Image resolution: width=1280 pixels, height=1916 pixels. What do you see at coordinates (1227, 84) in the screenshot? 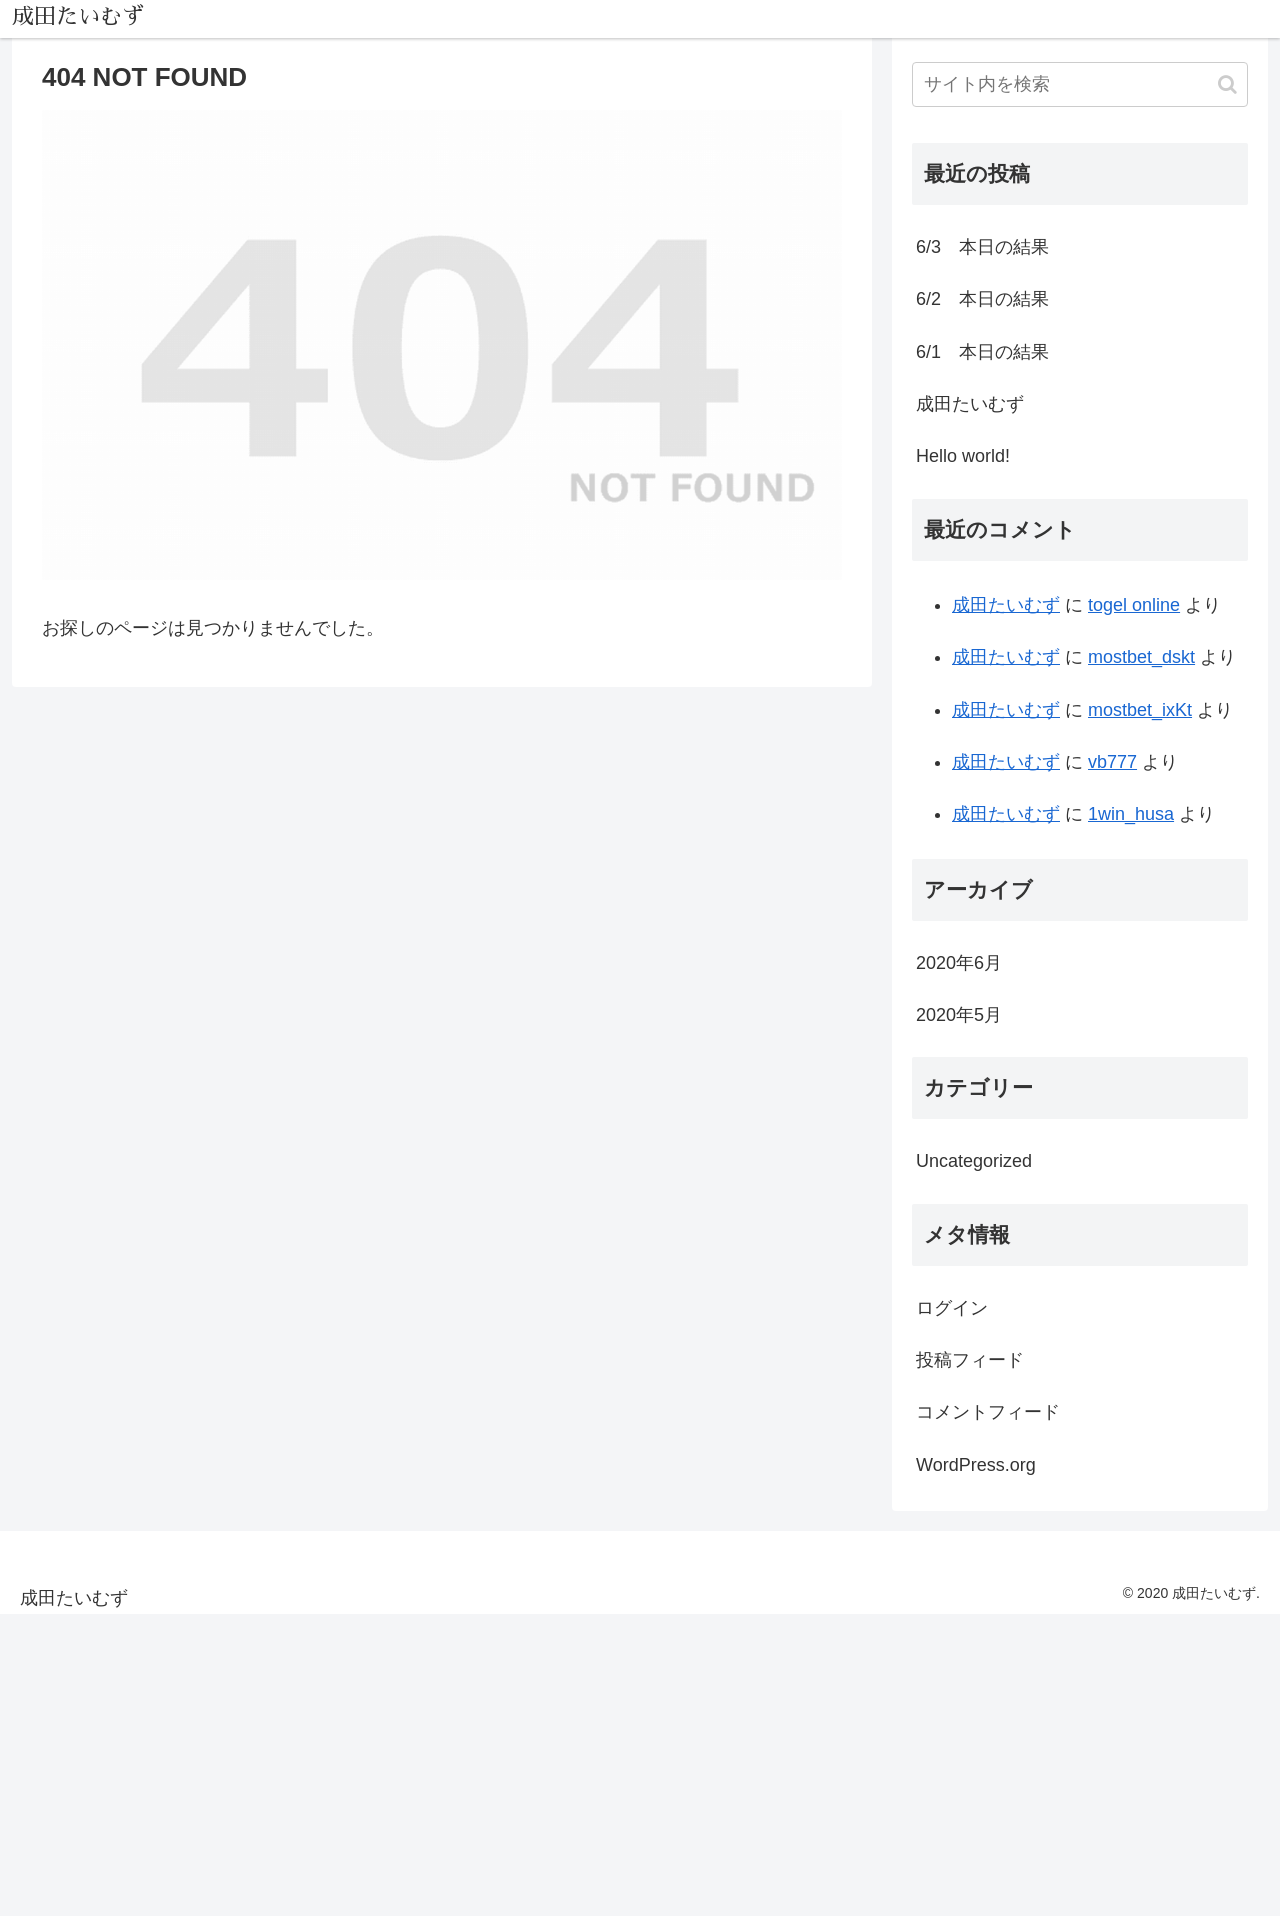
I see `[button]` at bounding box center [1227, 84].